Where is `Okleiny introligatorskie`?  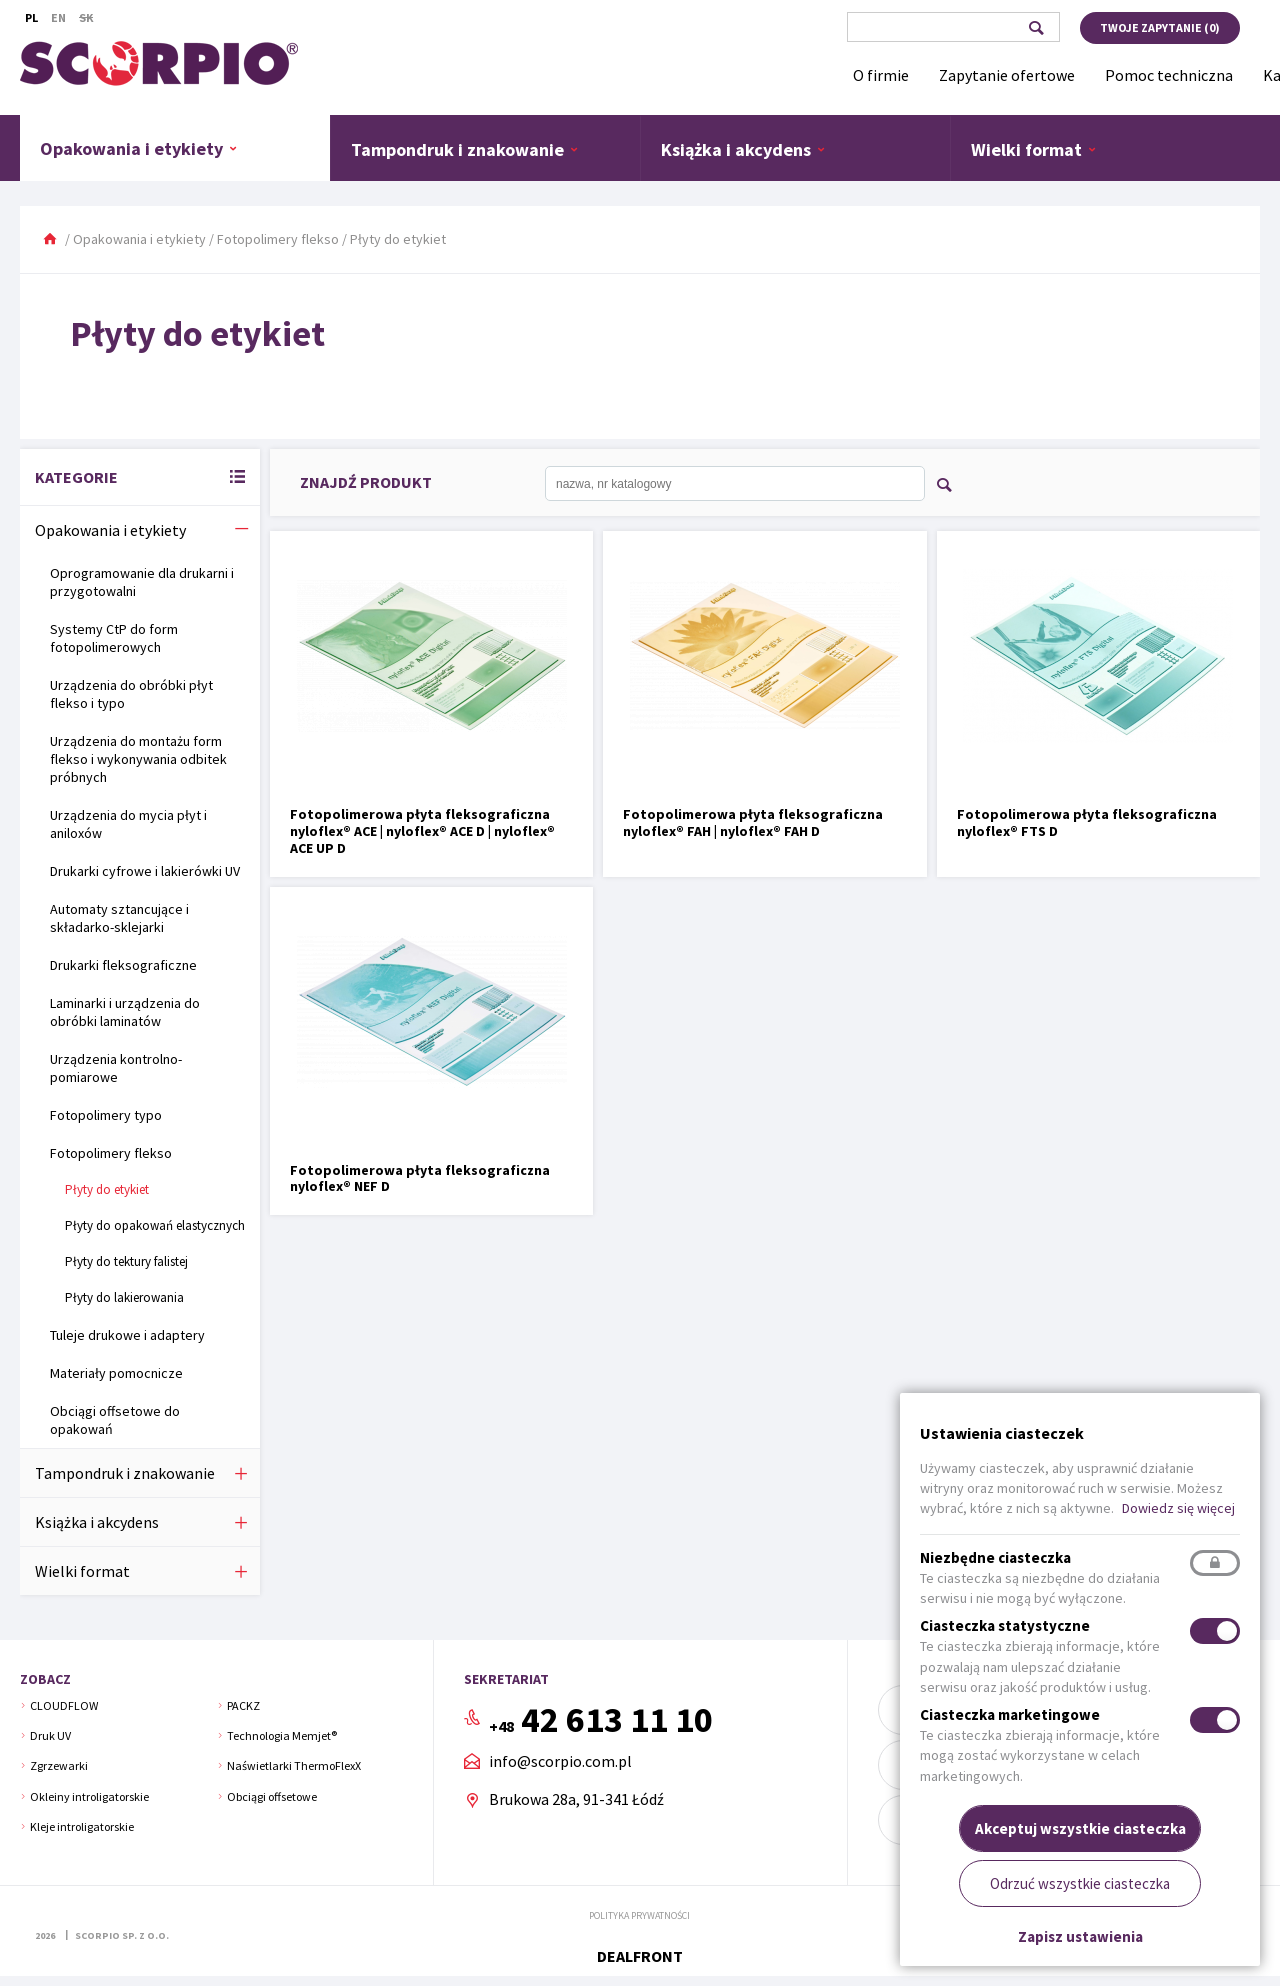
Okleiny introligatorskie is located at coordinates (89, 1796).